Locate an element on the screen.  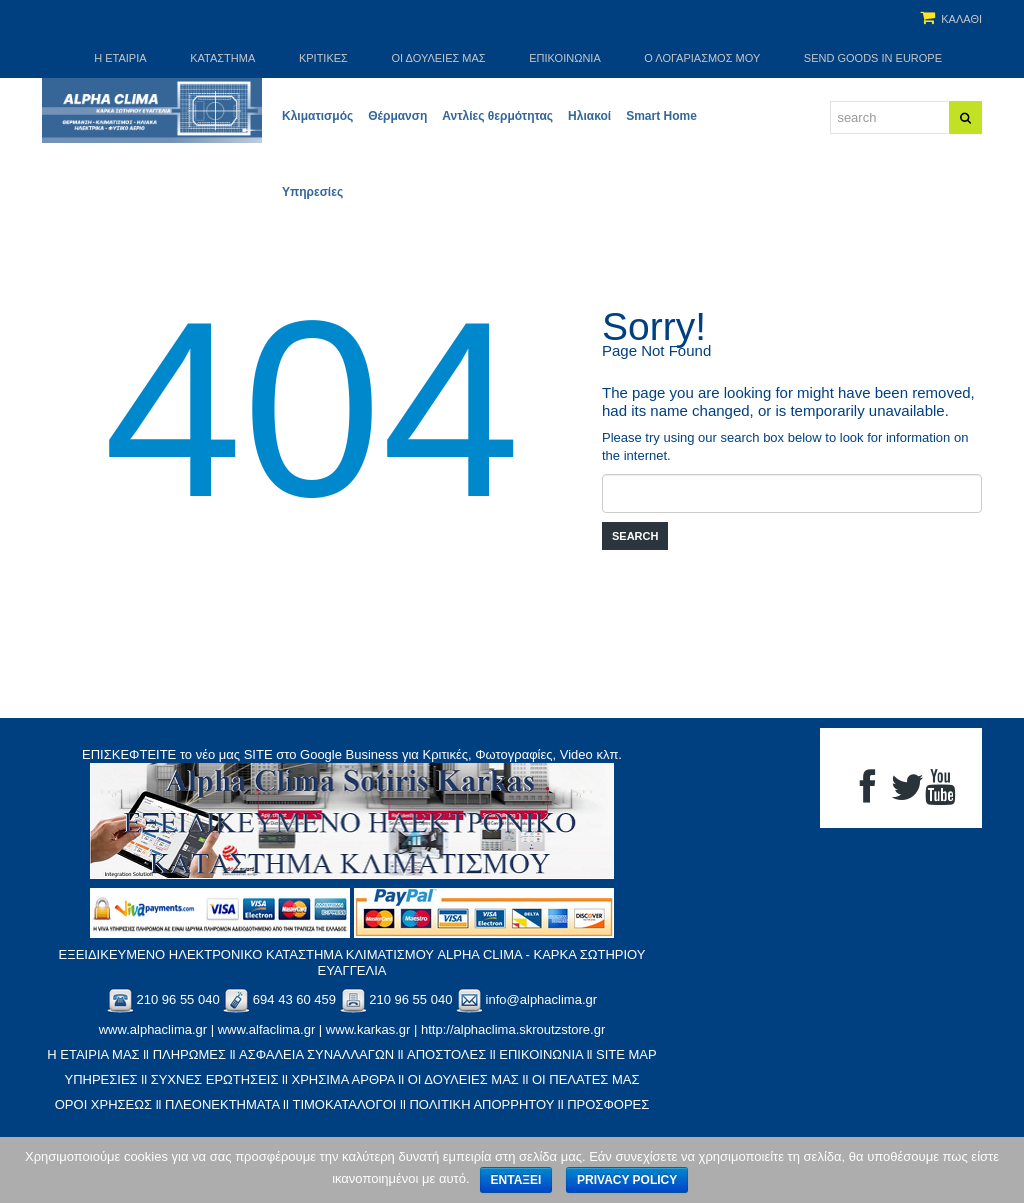
Εντάξει is located at coordinates (516, 1180).